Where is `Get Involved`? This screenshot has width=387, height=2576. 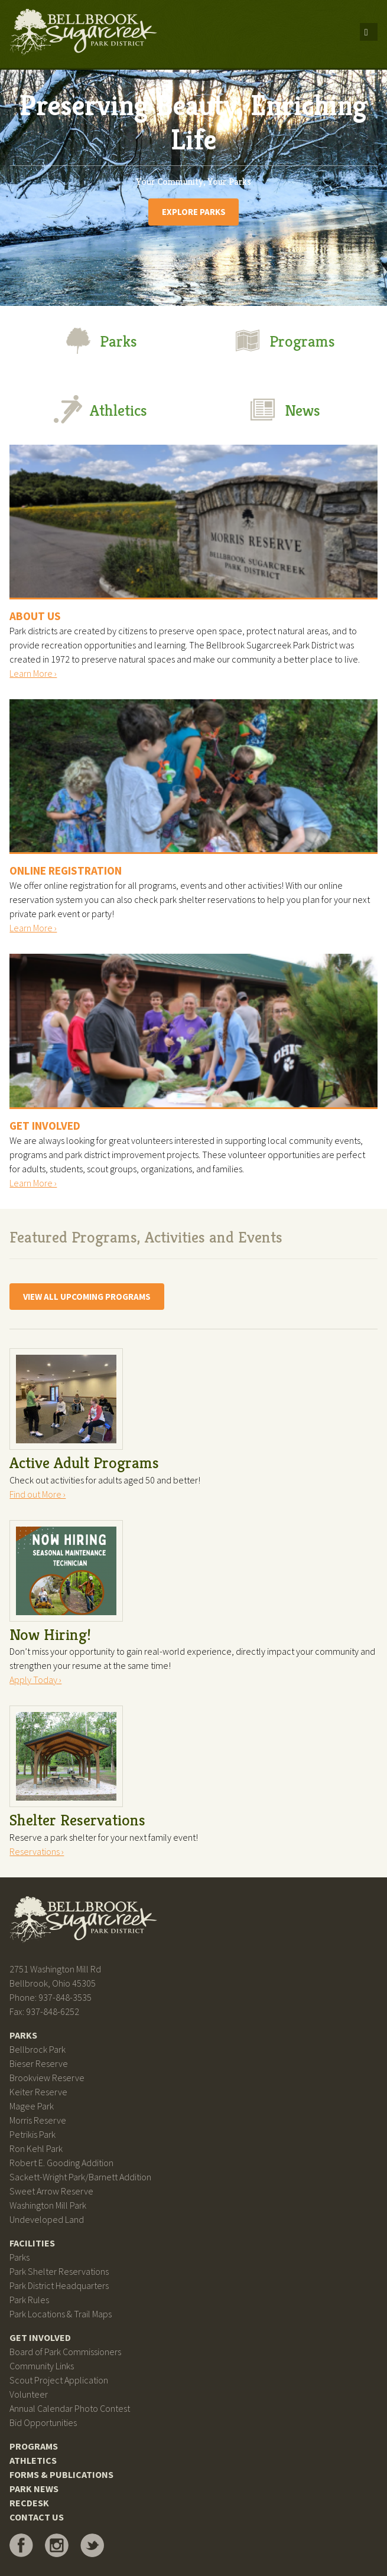 Get Involved is located at coordinates (44, 1126).